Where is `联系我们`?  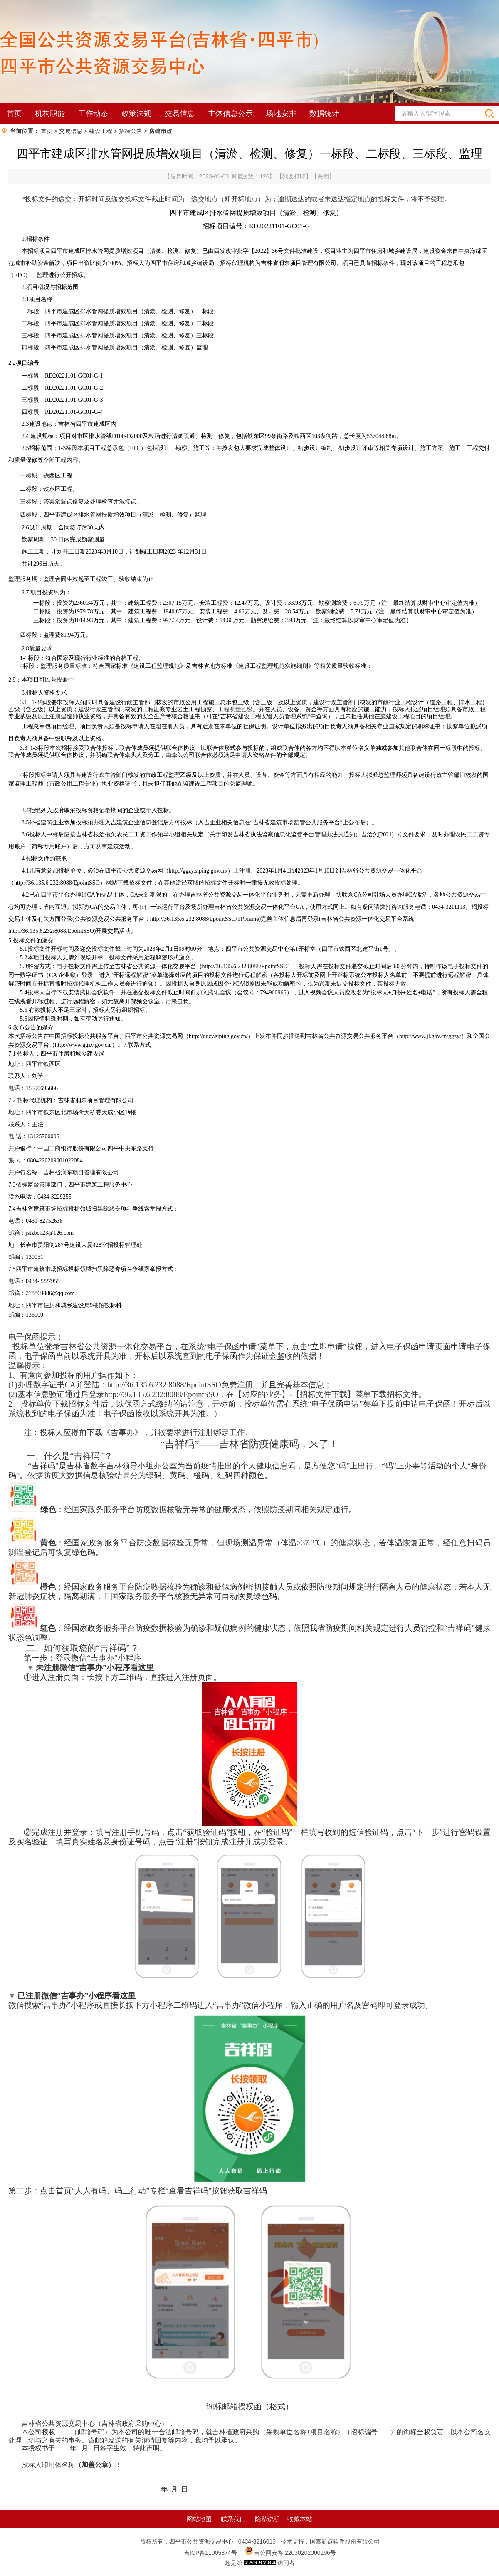 联系我们 is located at coordinates (233, 2518).